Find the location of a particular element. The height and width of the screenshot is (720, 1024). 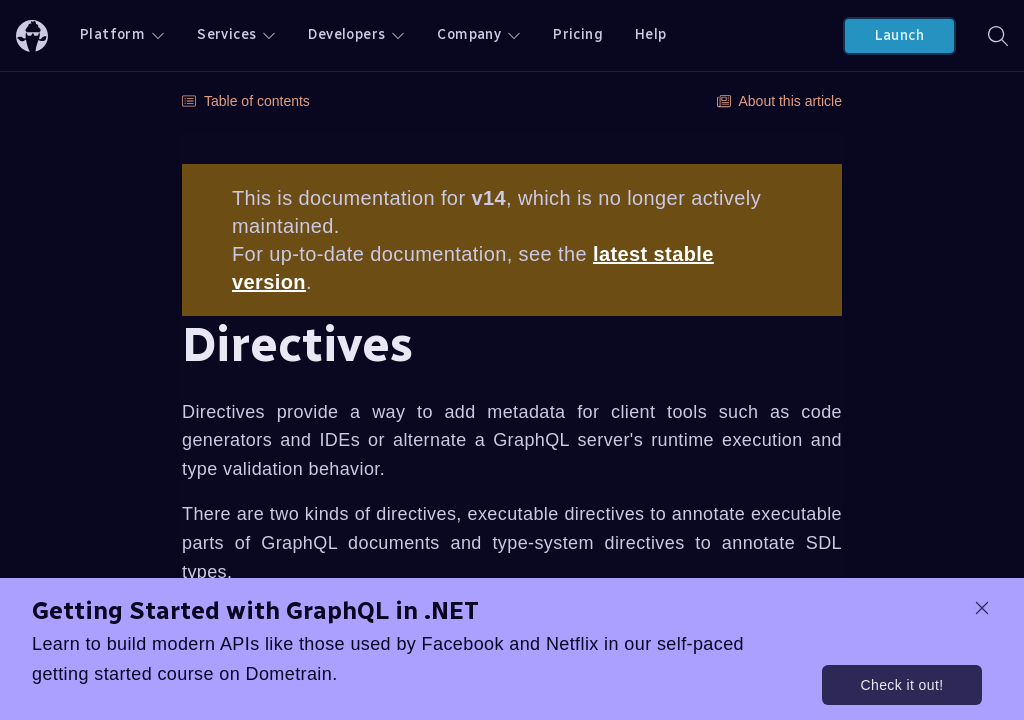

Launch is located at coordinates (899, 35).